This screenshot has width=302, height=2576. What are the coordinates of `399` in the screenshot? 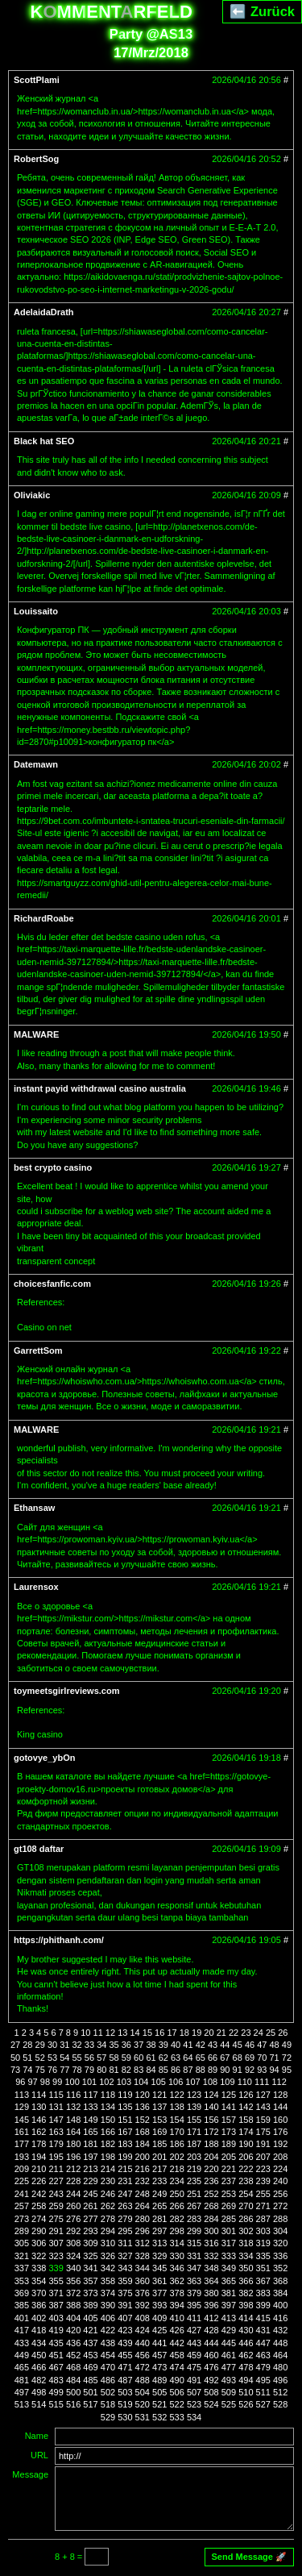 It's located at (263, 2305).